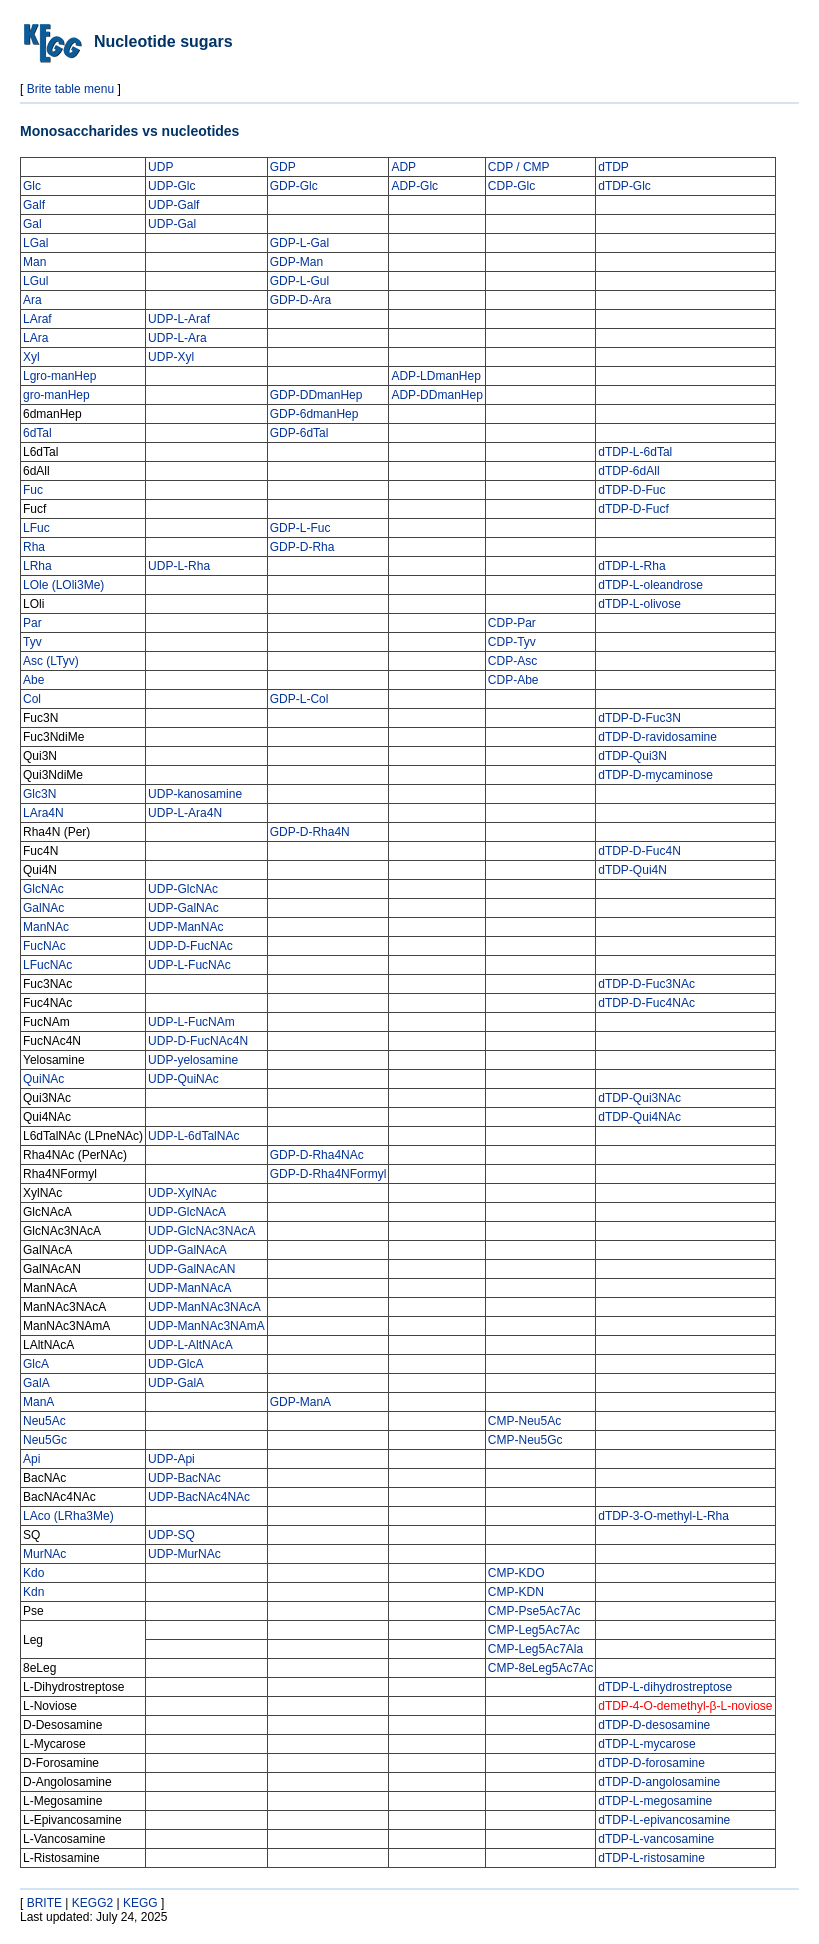 The height and width of the screenshot is (1944, 819). Describe the element at coordinates (631, 490) in the screenshot. I see `dTDP-D-Fuc` at that location.